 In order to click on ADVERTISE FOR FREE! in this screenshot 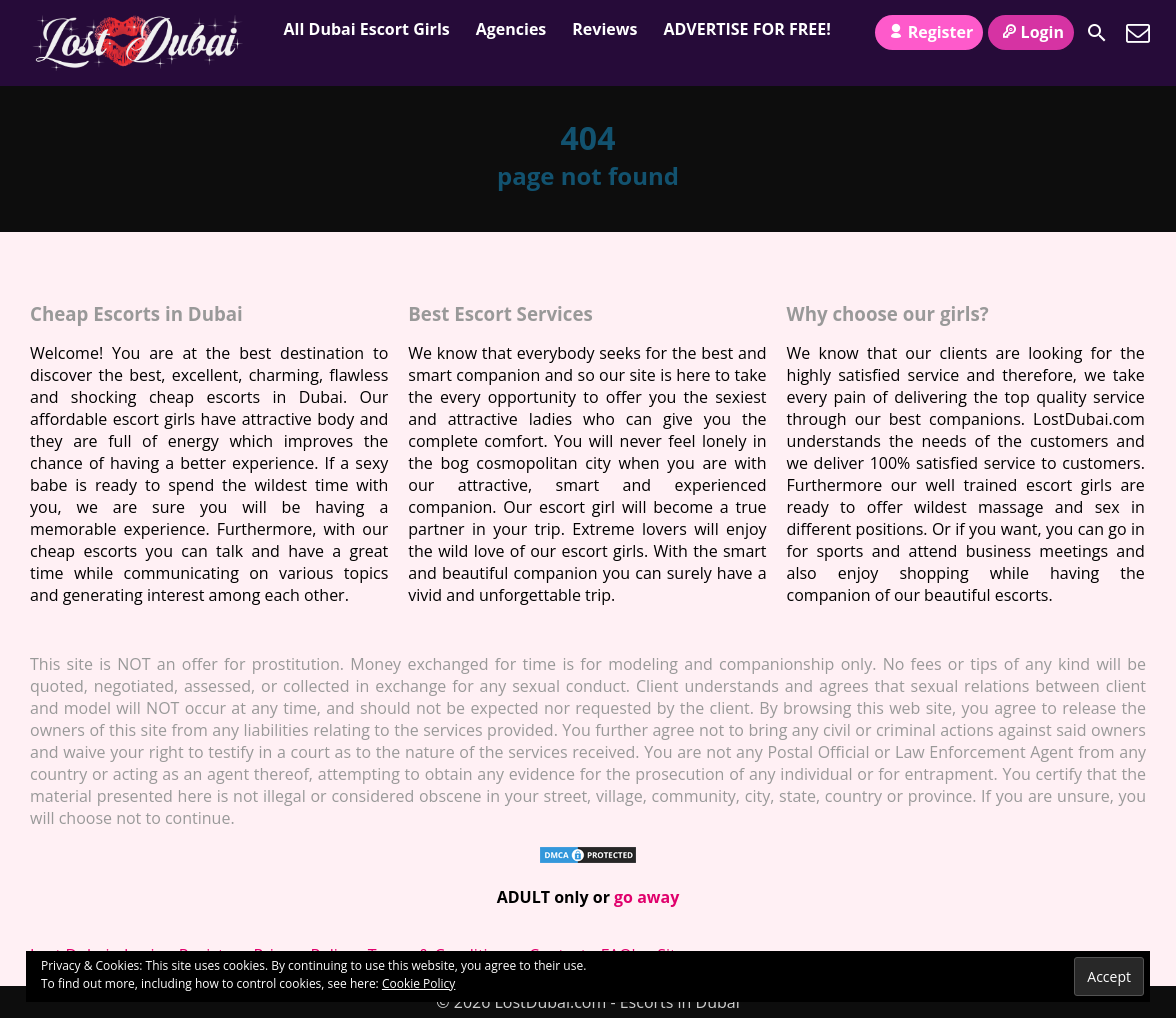, I will do `click(746, 29)`.